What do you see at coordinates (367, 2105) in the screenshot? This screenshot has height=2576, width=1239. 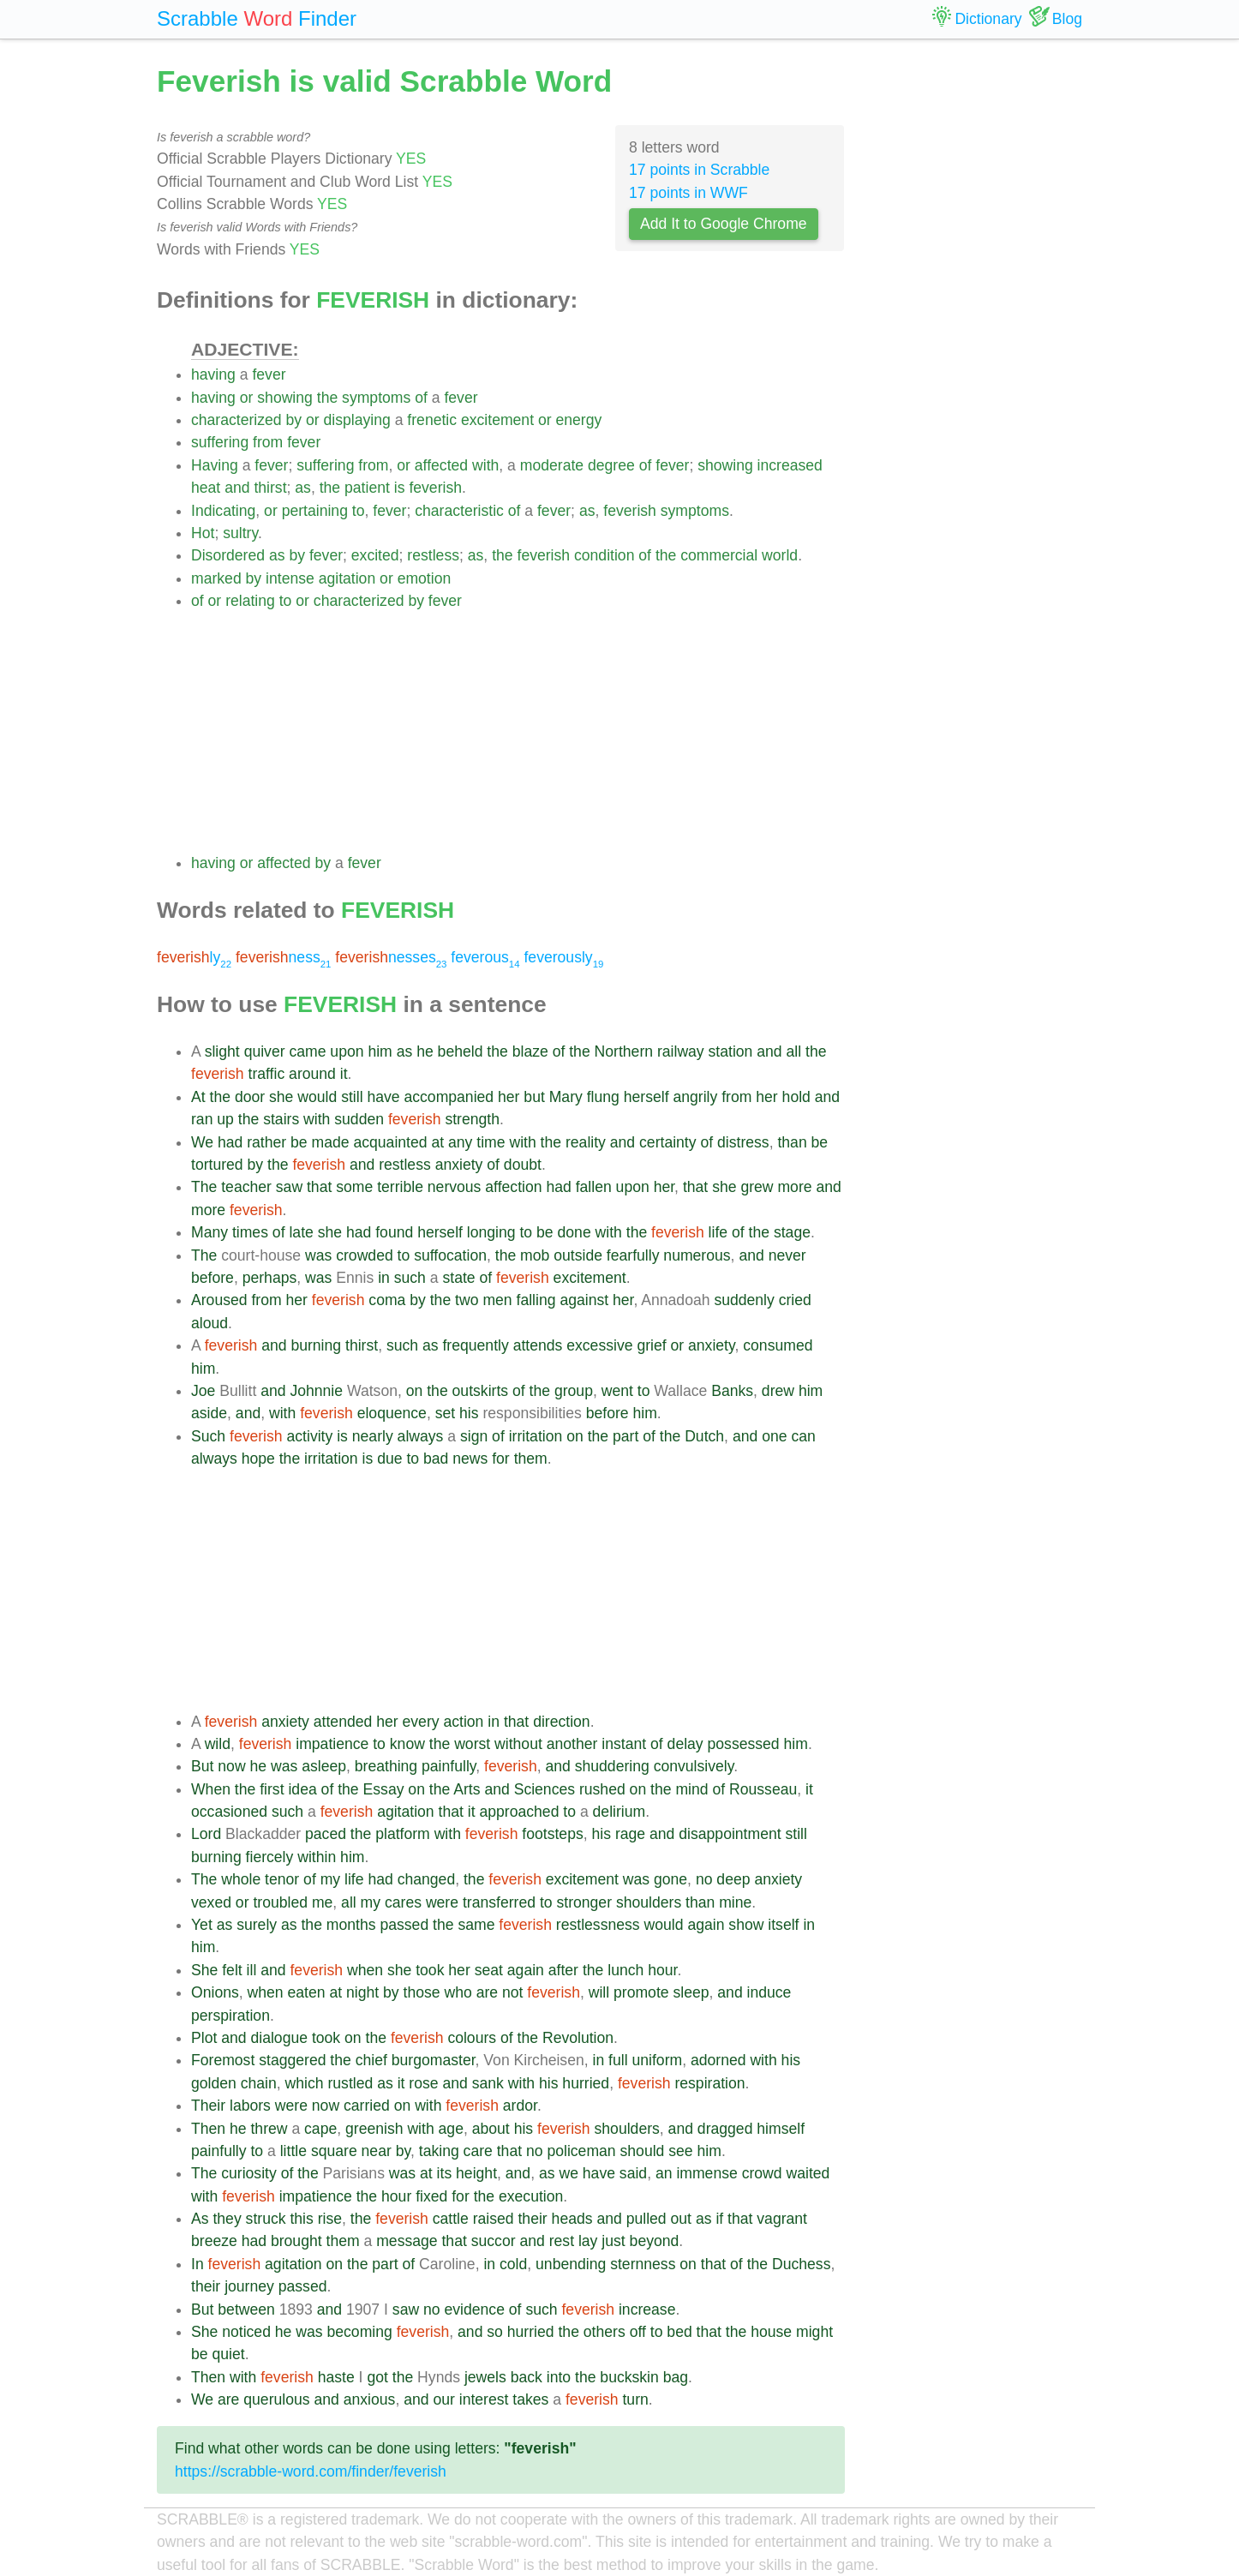 I see `carried` at bounding box center [367, 2105].